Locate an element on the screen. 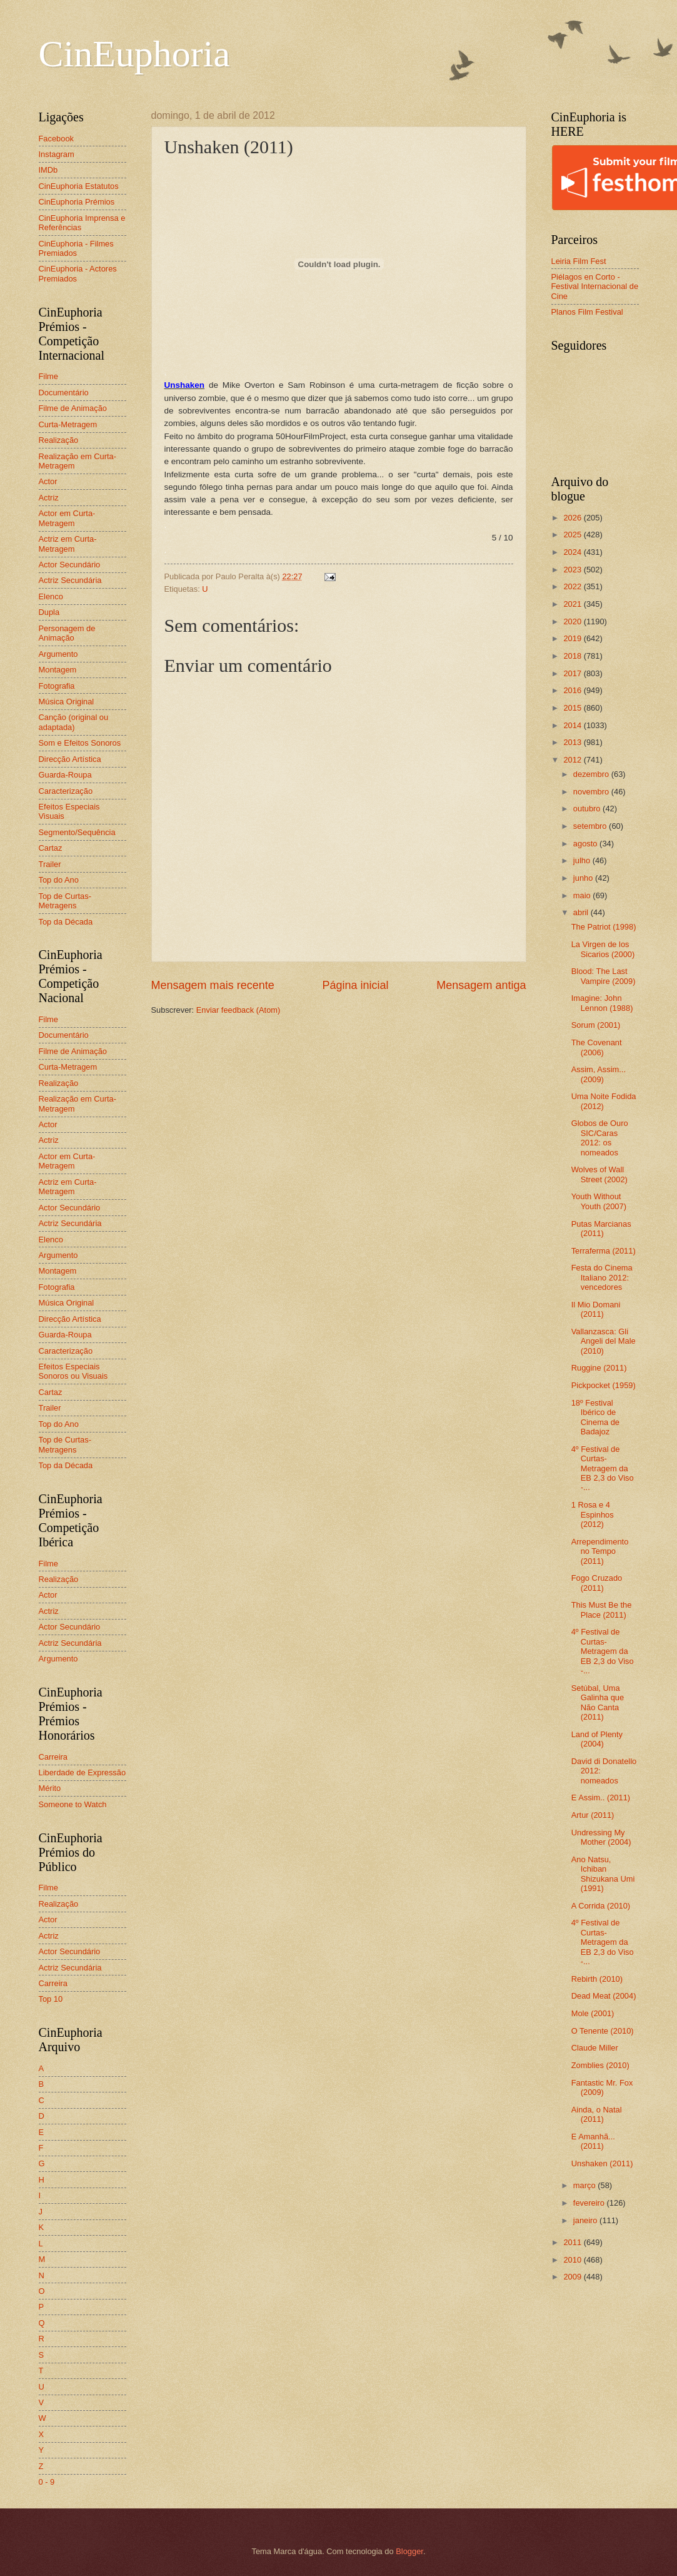  julho is located at coordinates (583, 860).